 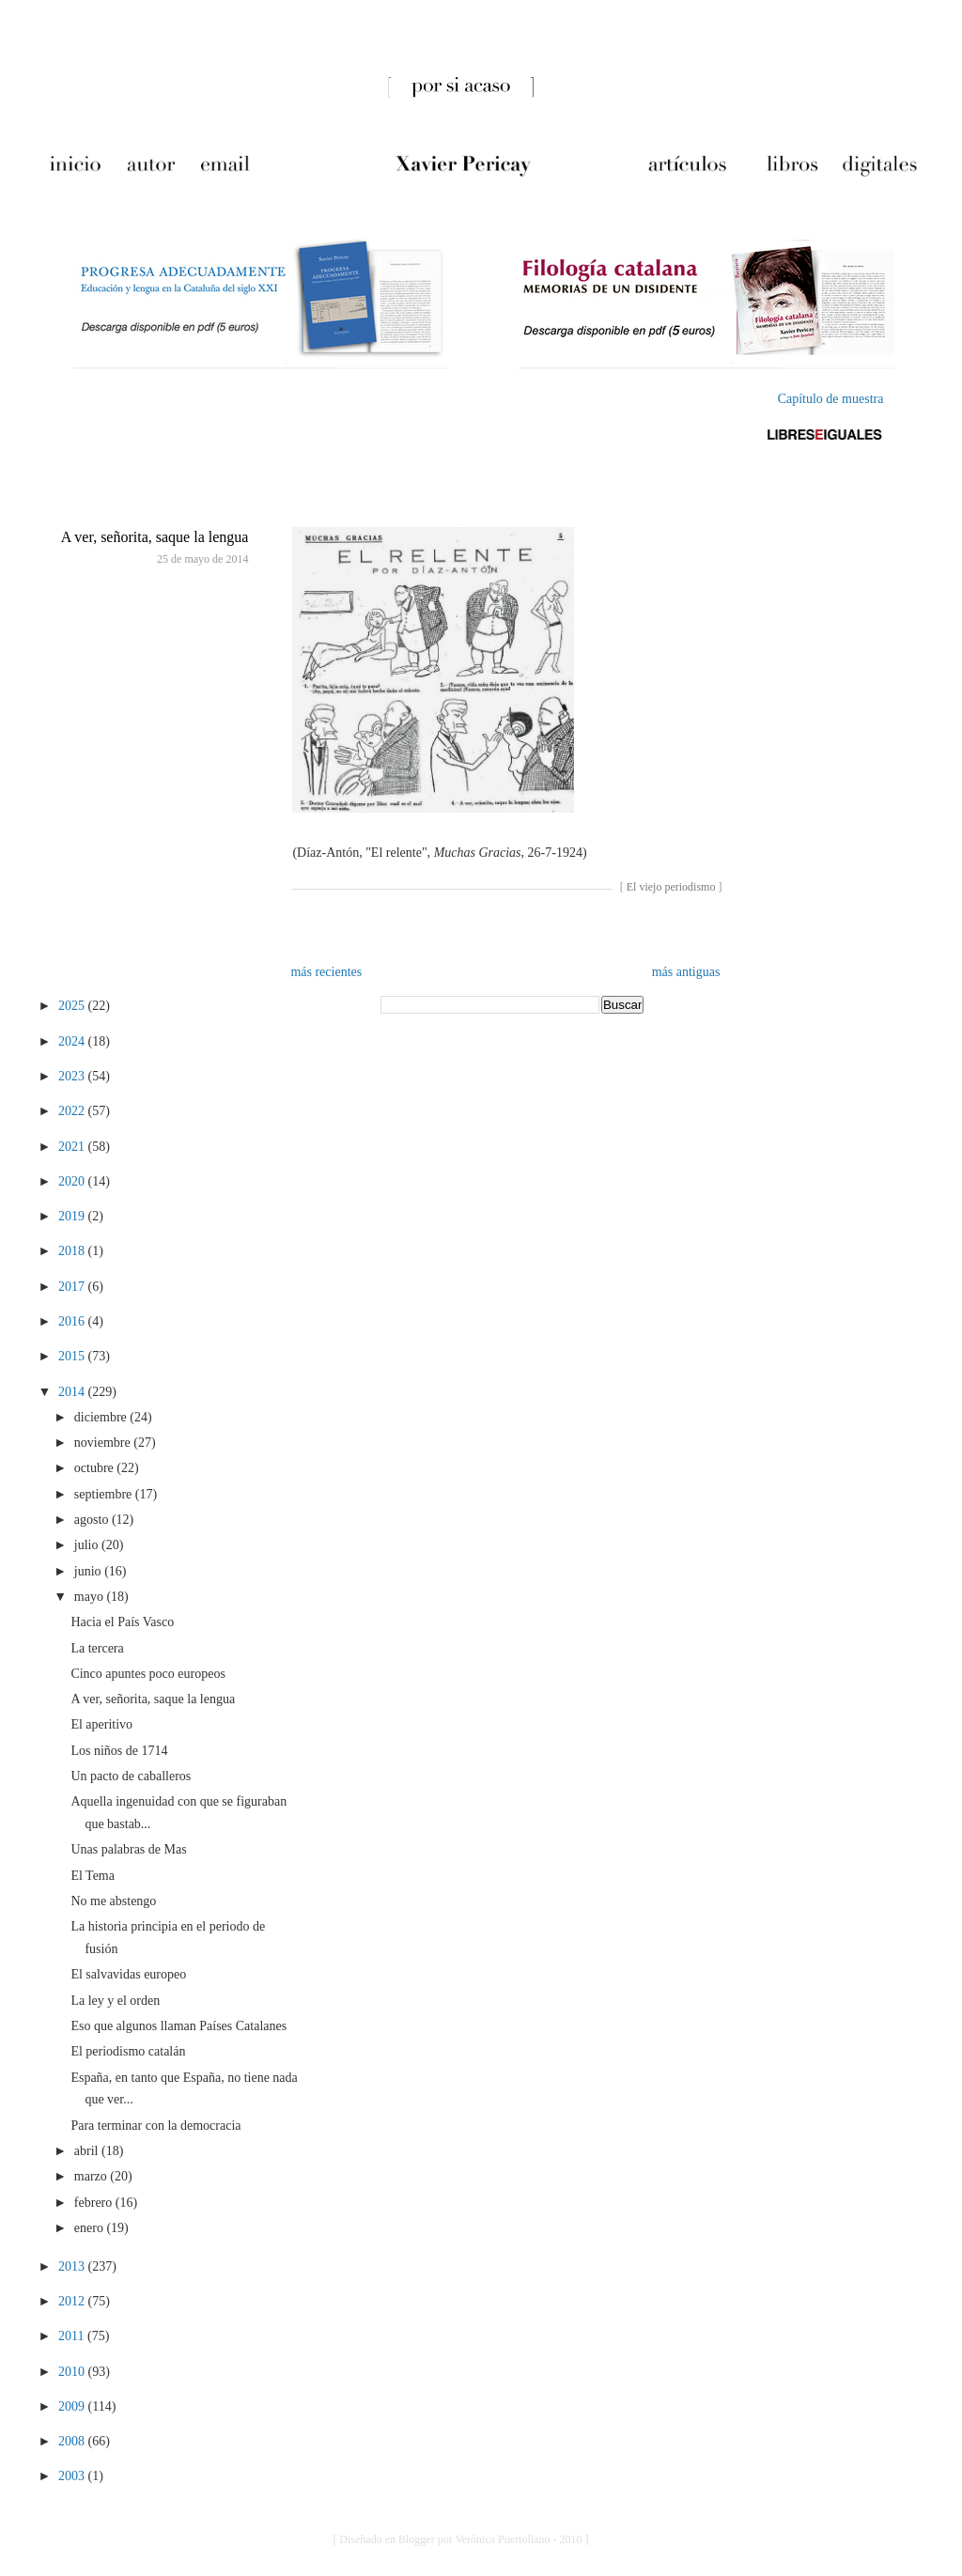 I want to click on 2025, so click(x=73, y=1006).